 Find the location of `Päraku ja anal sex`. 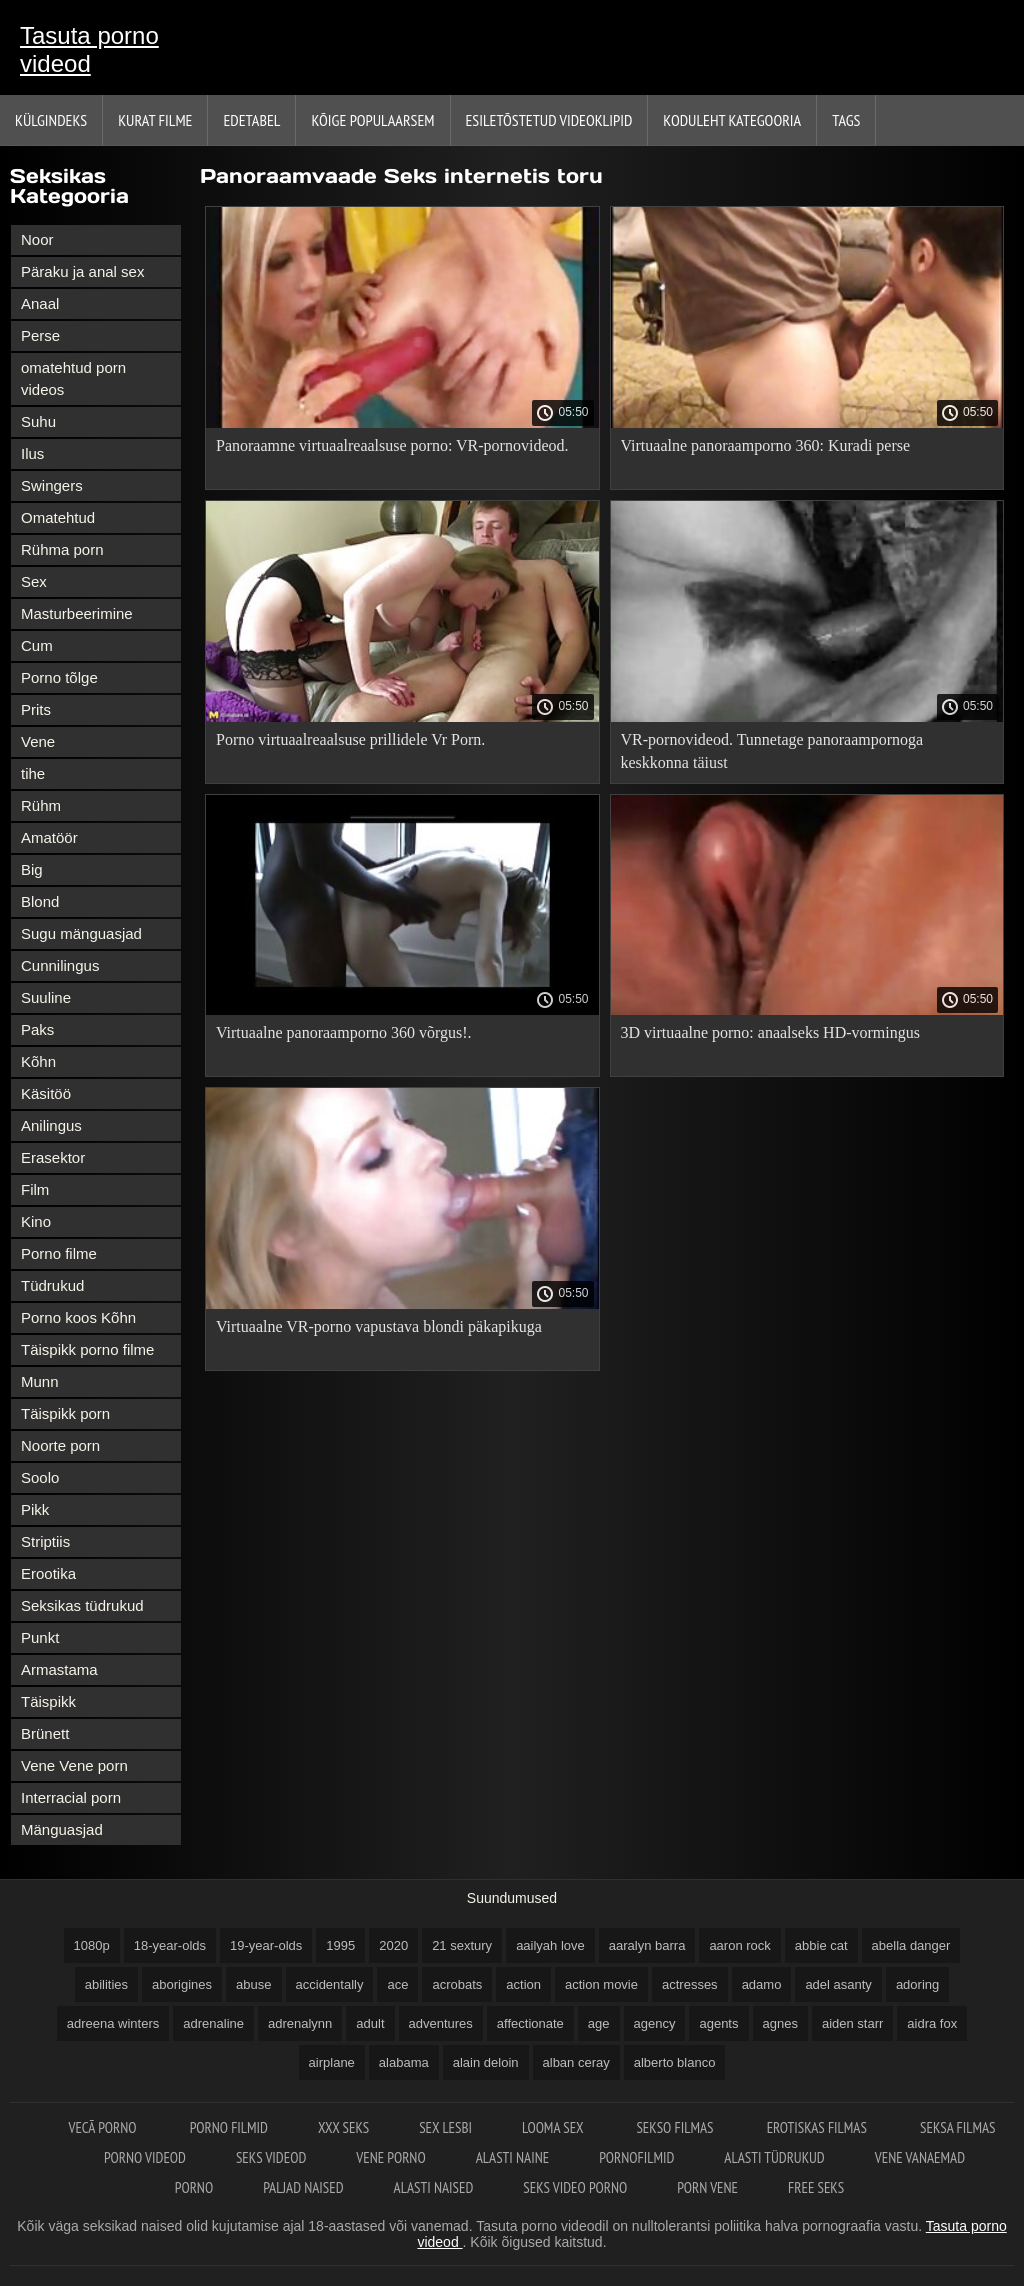

Päraku ja anal sex is located at coordinates (82, 271).